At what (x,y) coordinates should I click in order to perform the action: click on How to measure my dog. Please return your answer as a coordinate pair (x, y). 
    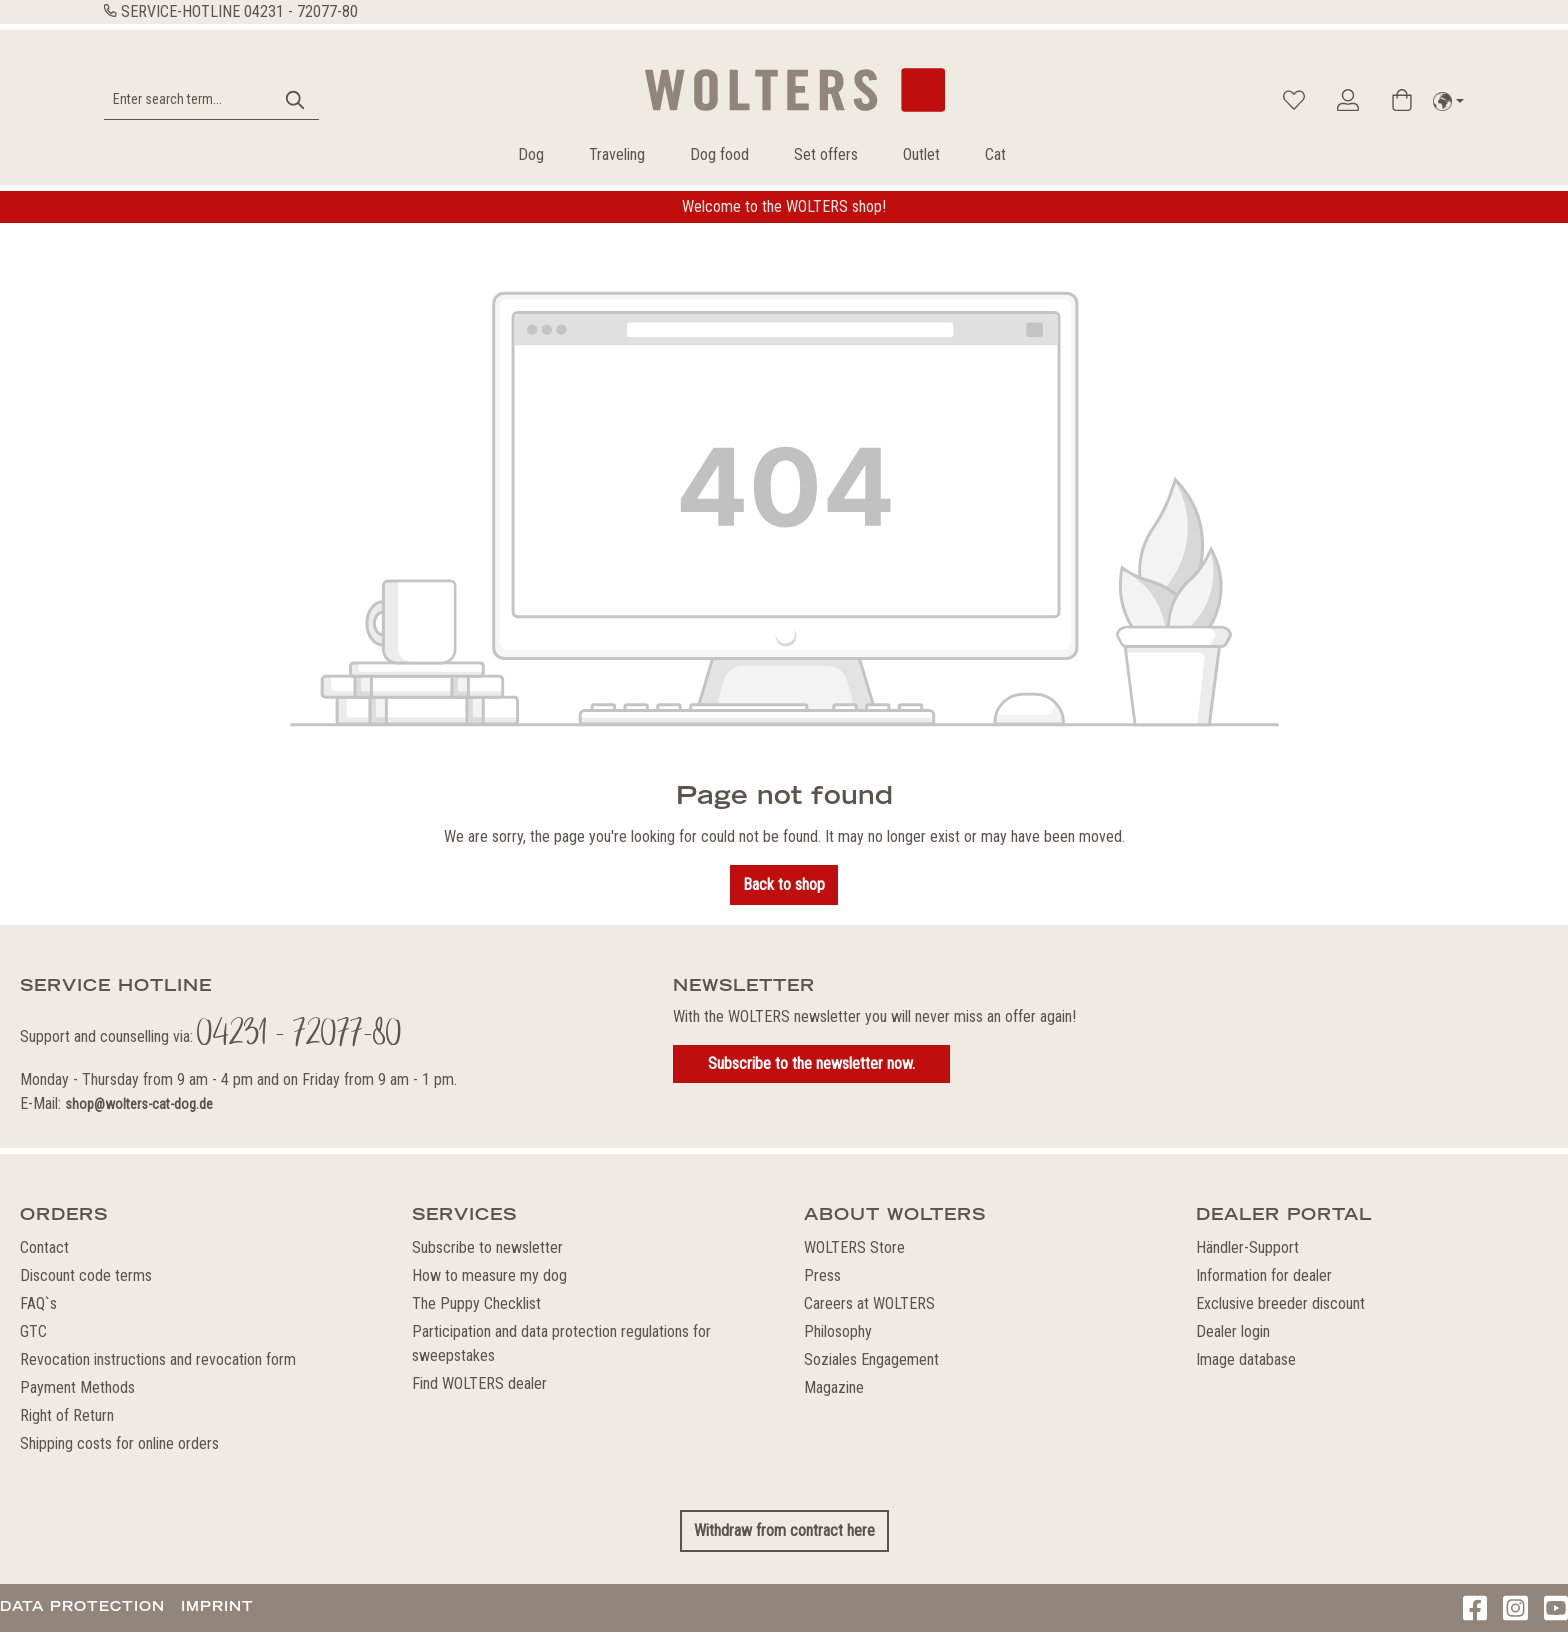
    Looking at the image, I should click on (489, 1275).